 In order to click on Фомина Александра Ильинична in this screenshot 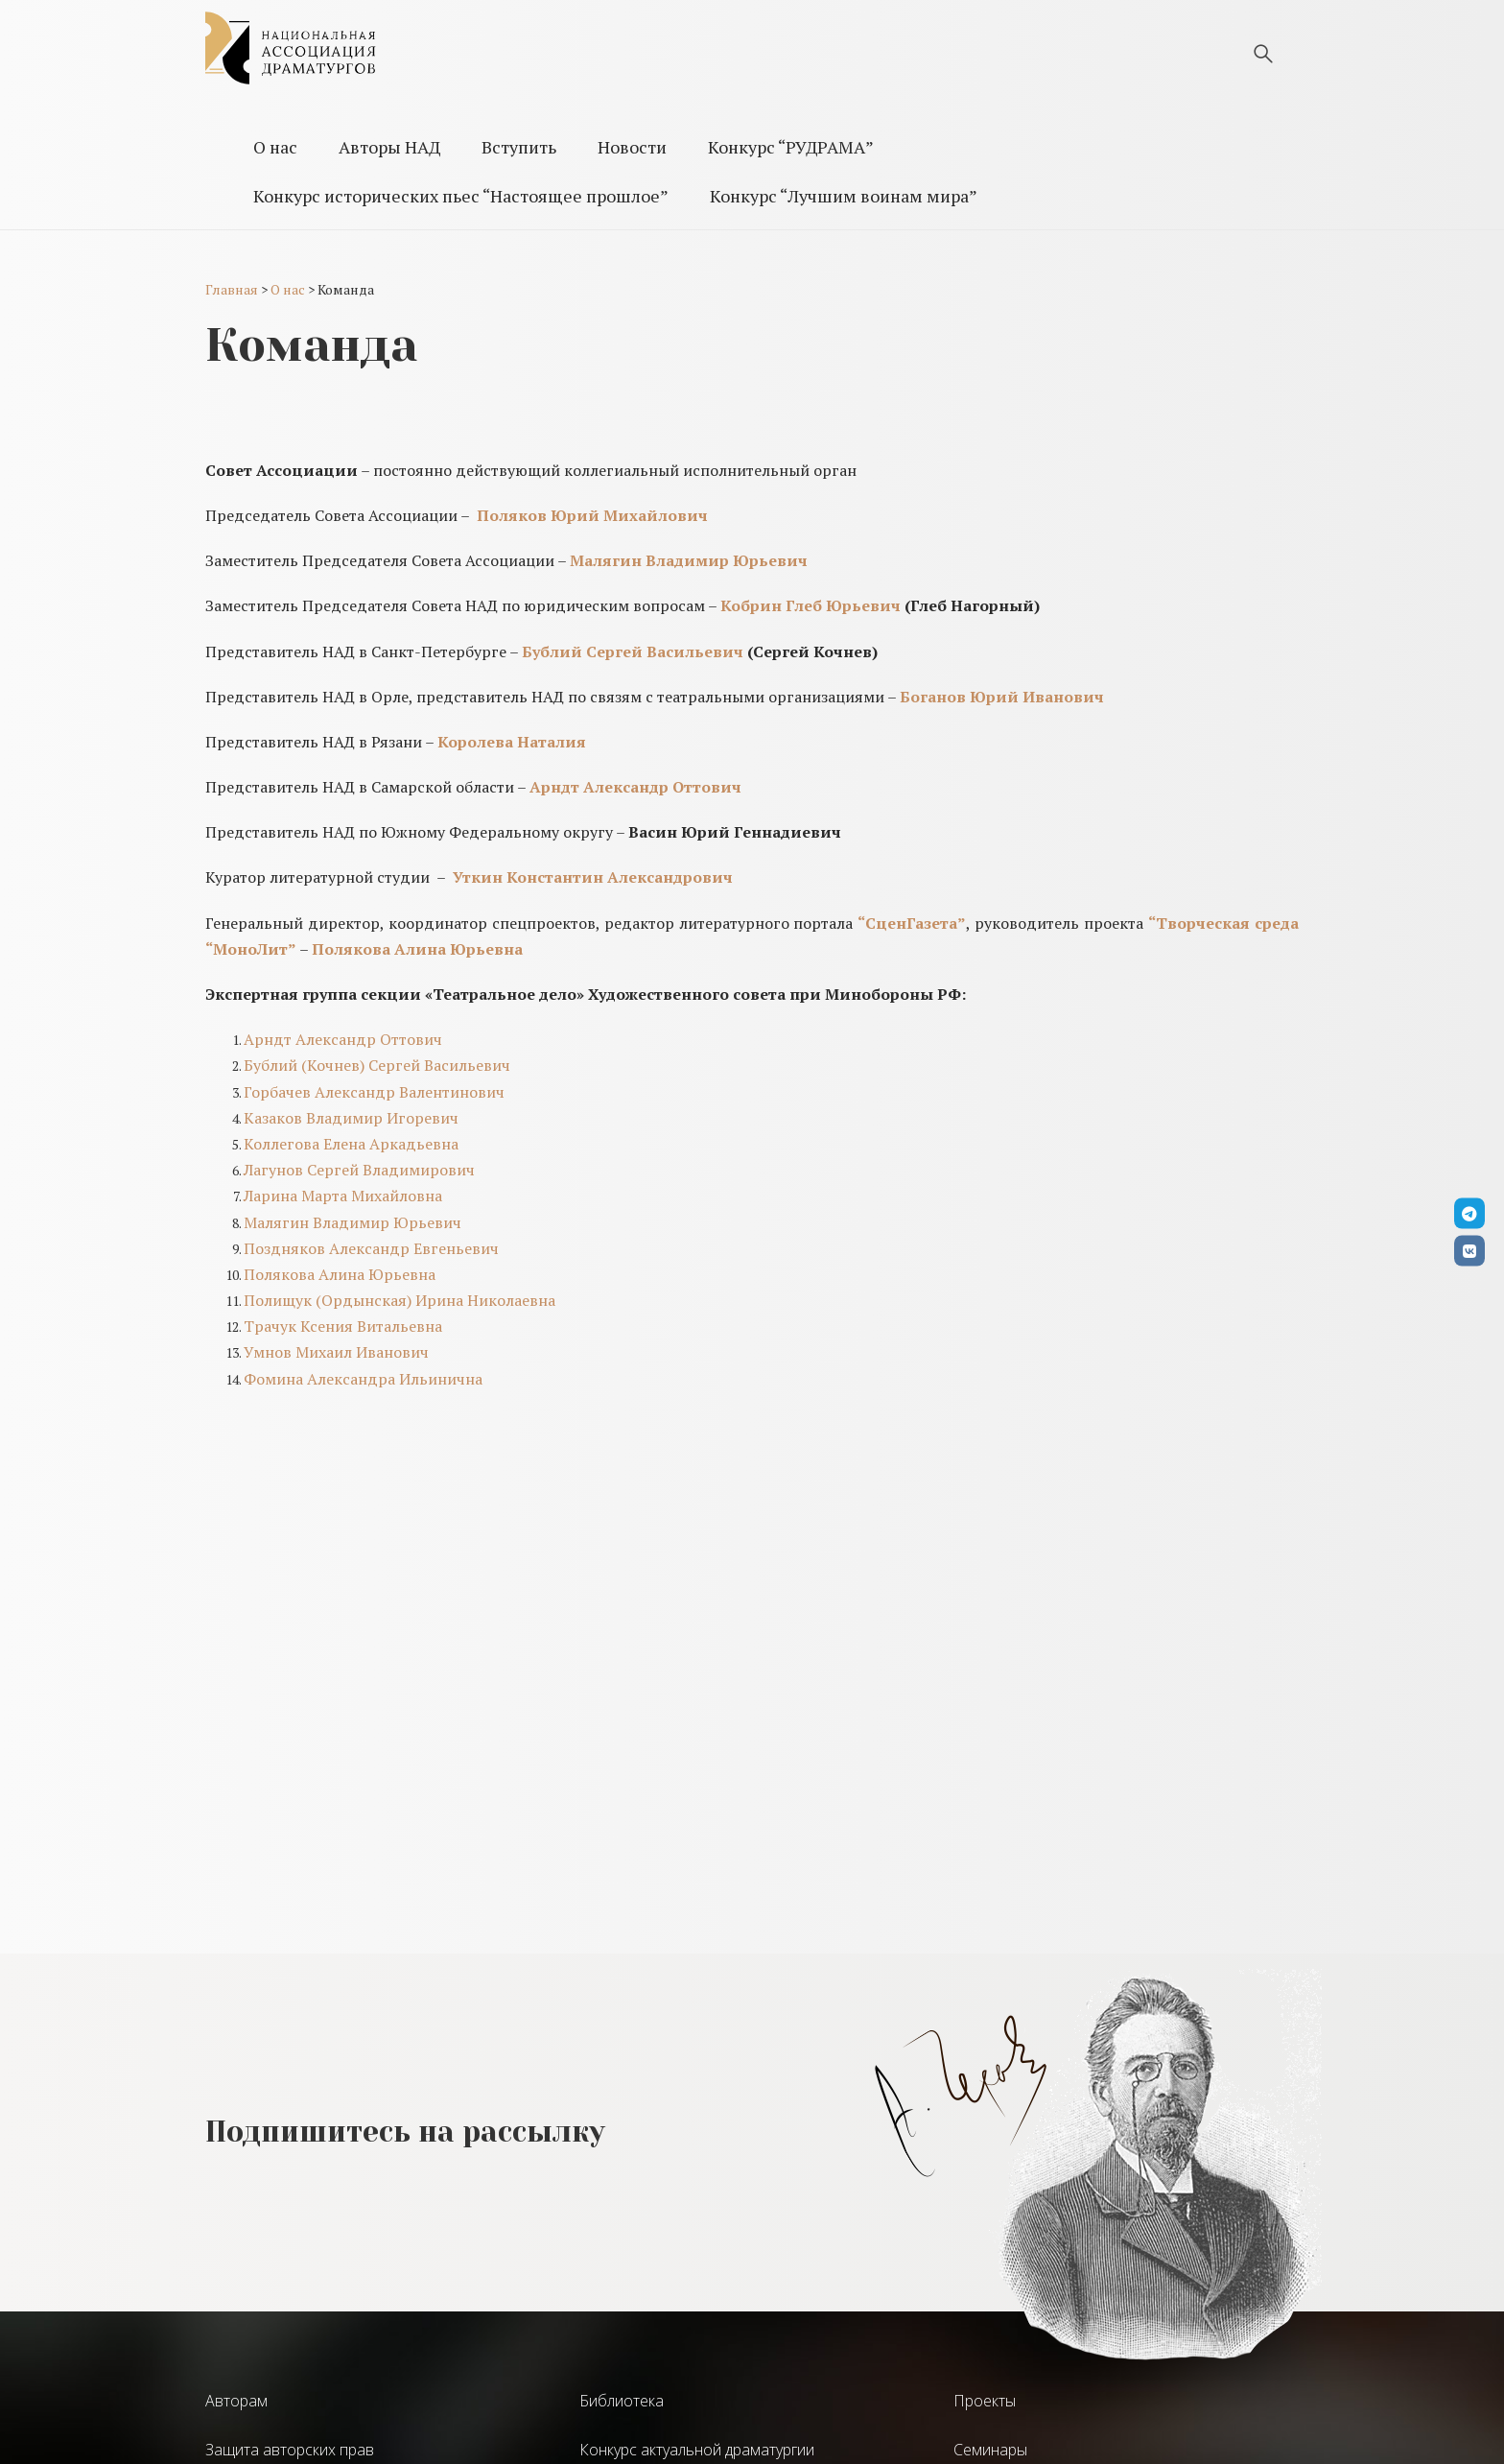, I will do `click(363, 1378)`.